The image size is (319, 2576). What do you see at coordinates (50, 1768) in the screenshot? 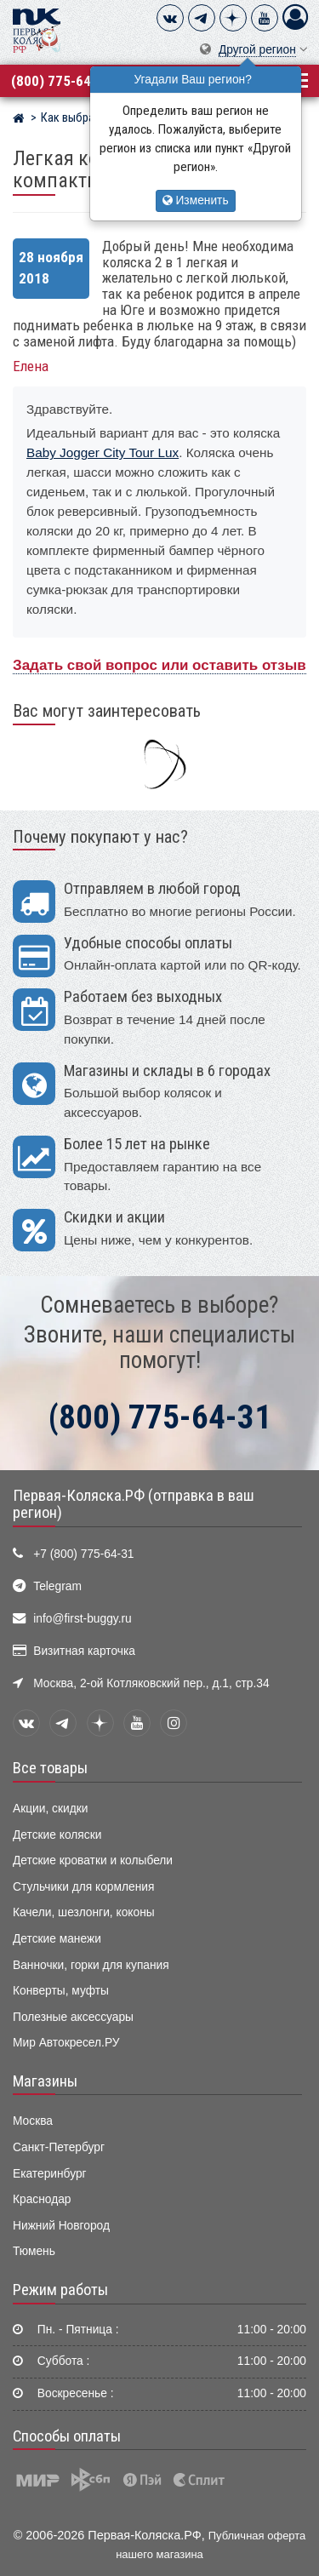
I see `Все товары` at bounding box center [50, 1768].